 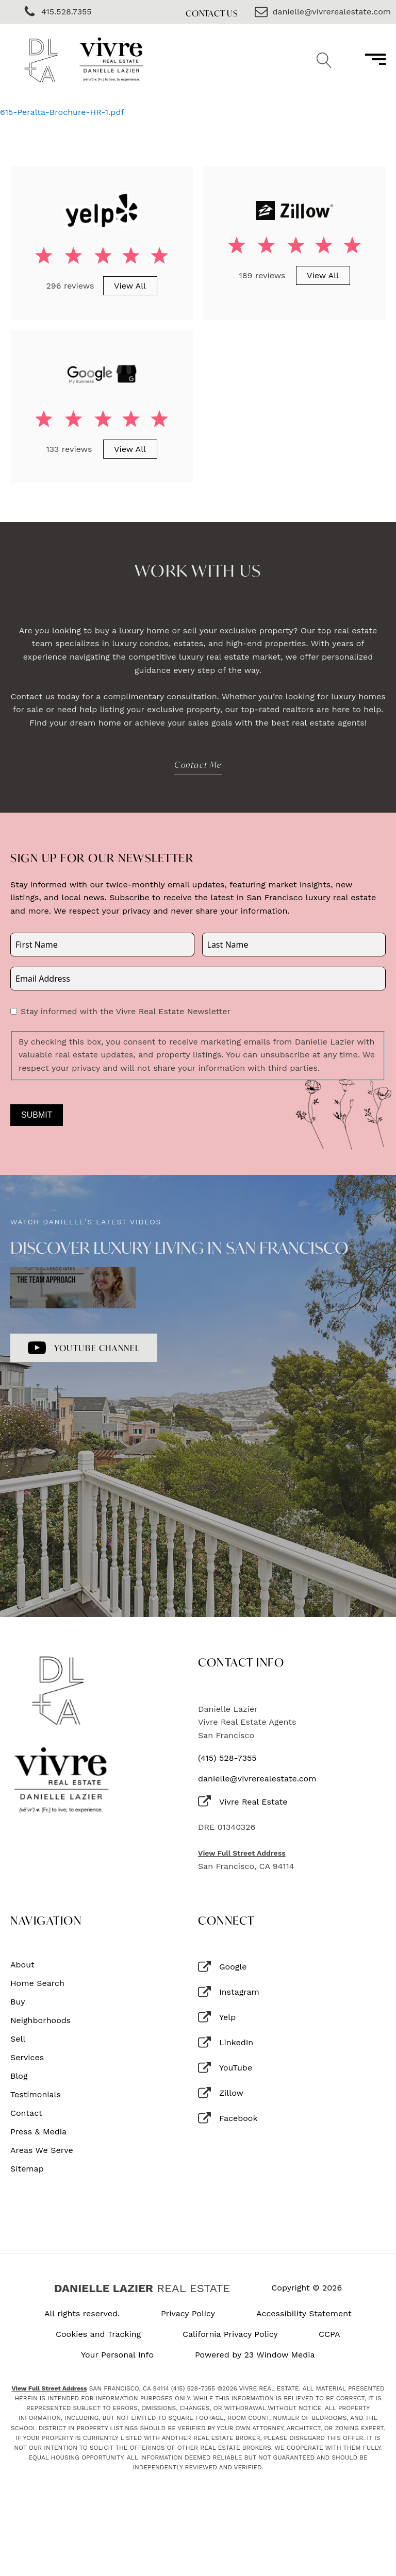 I want to click on Powered by 23 Window Media, so click(x=255, y=2355).